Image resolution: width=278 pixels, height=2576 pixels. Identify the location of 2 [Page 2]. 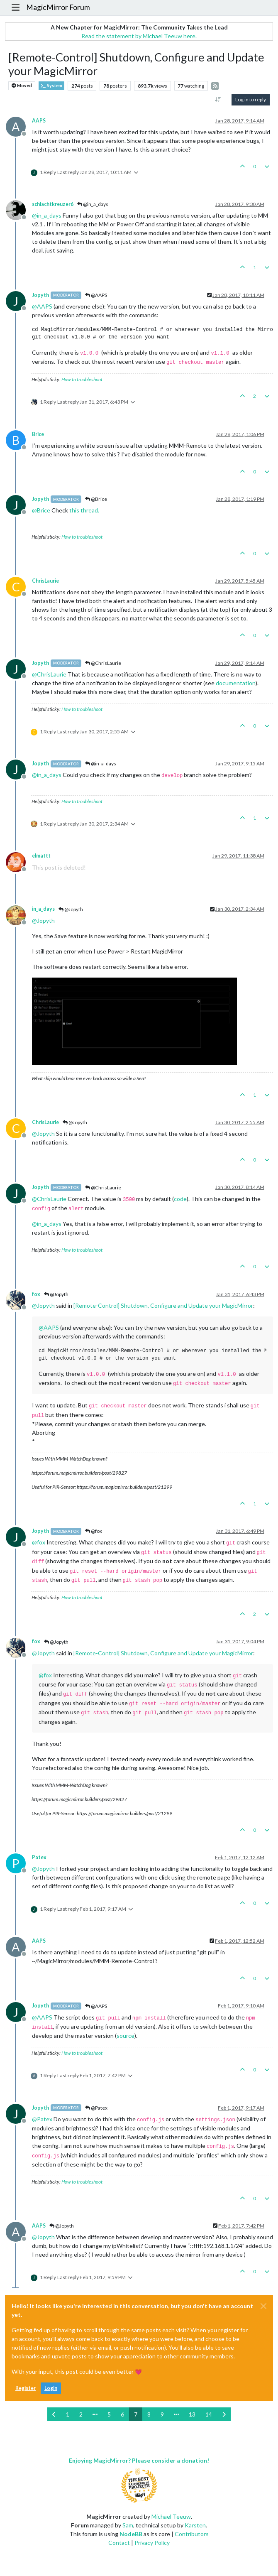
(81, 2414).